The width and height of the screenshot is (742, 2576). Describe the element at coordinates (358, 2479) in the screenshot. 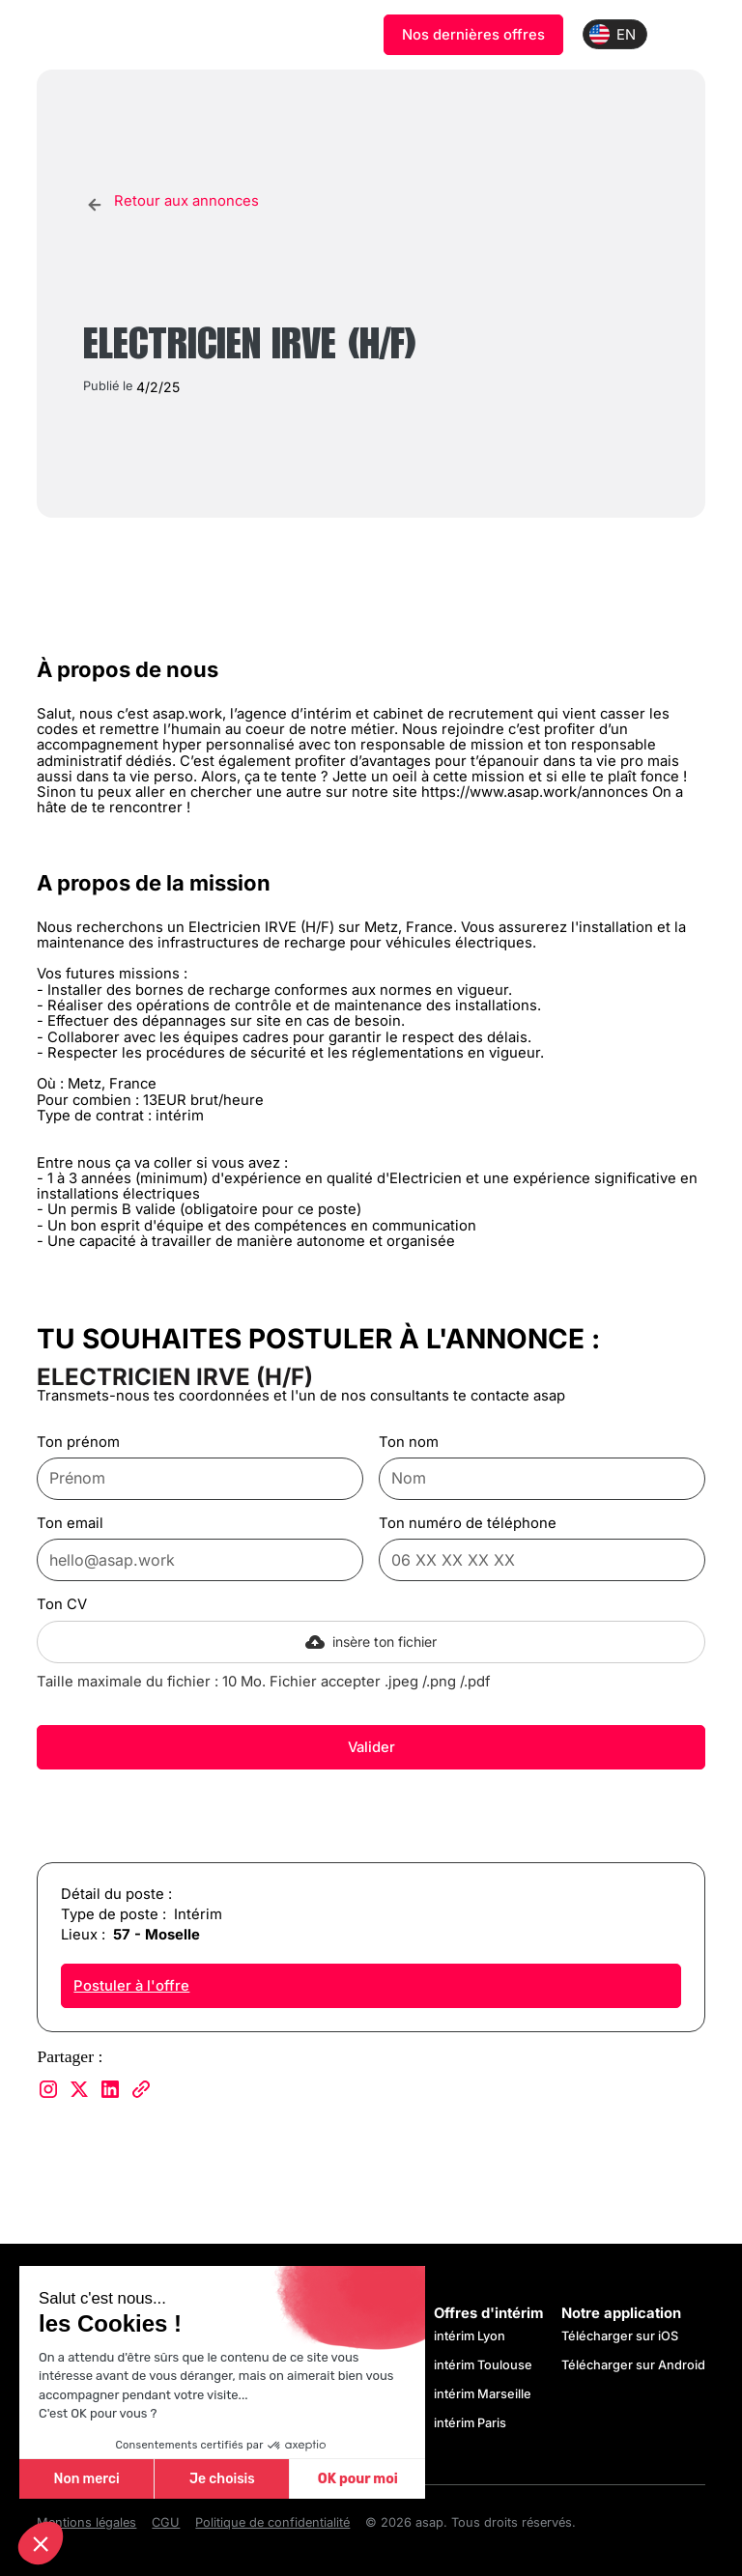

I see `OK pour moi [Accepter les cookies]` at that location.